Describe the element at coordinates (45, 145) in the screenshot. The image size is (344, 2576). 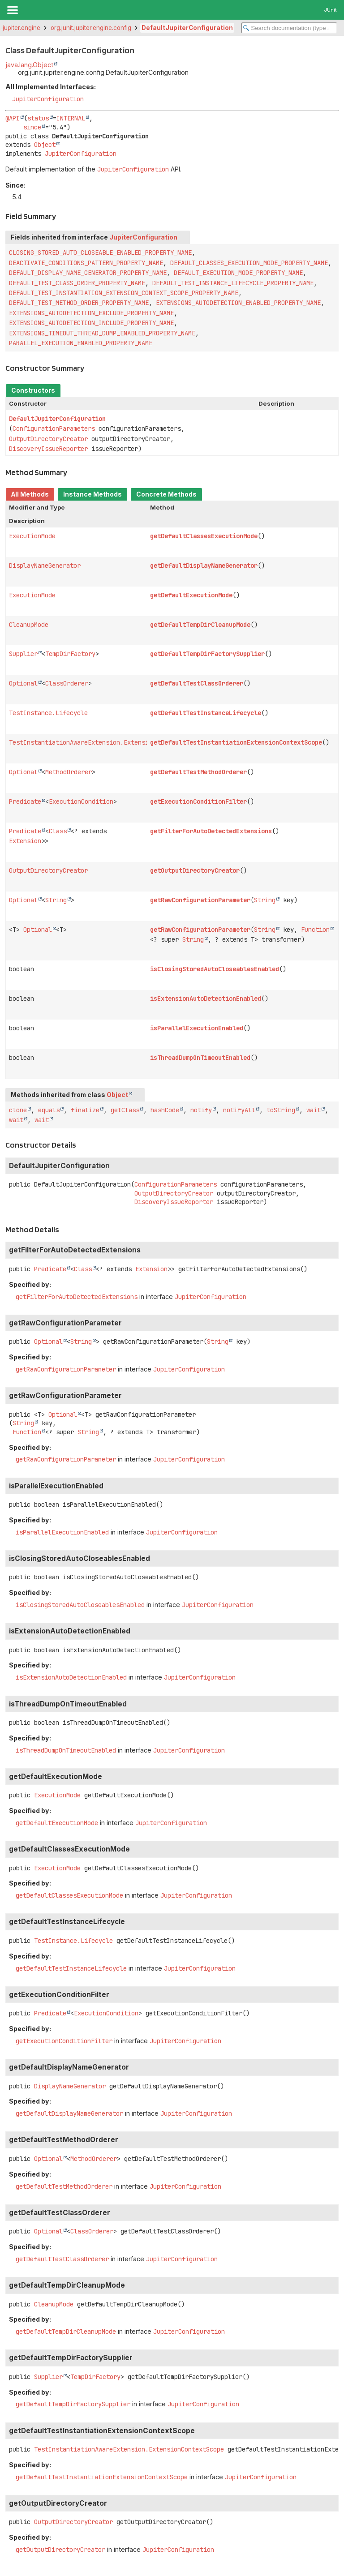
I see `Object` at that location.